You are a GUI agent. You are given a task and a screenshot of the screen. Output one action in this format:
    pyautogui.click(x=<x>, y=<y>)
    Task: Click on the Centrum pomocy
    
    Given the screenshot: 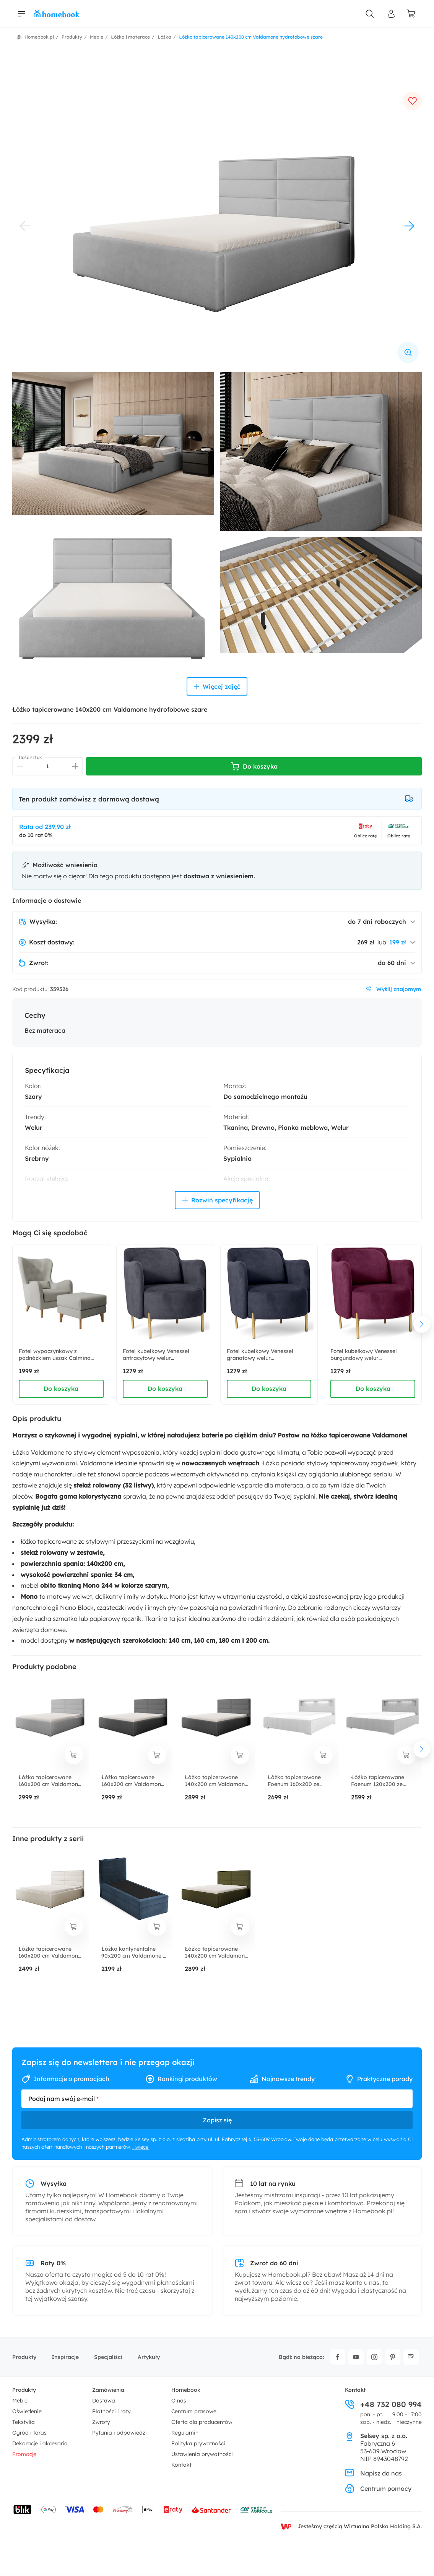 What is the action you would take?
    pyautogui.click(x=378, y=2488)
    